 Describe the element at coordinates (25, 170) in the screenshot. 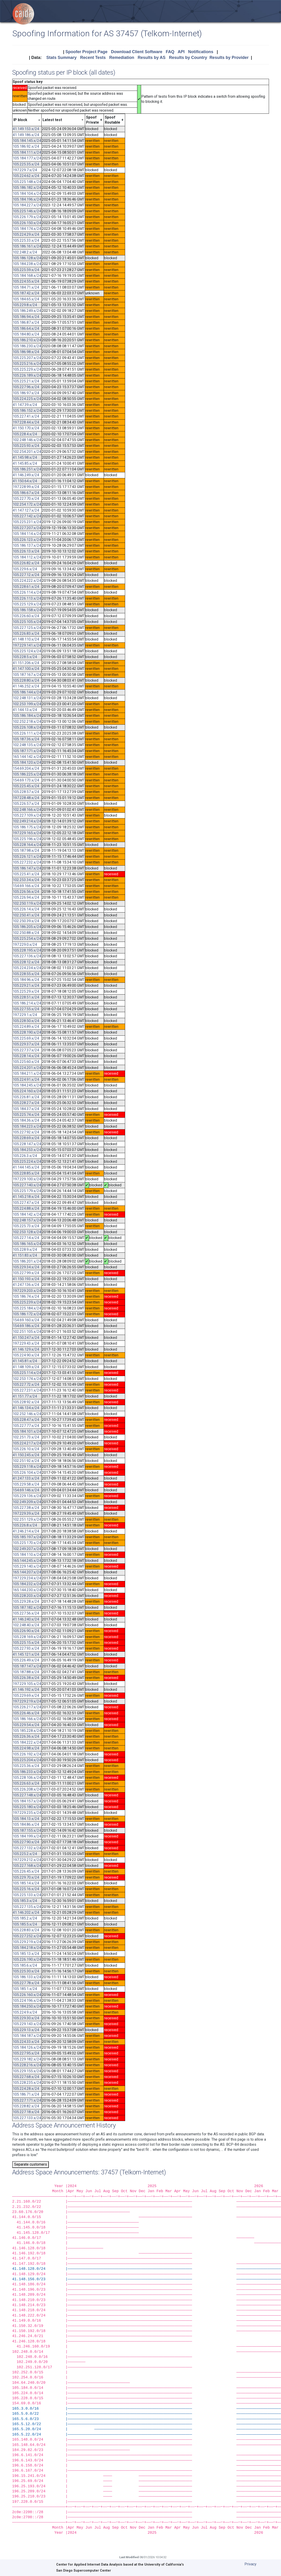

I see `197.229.7.x/24` at that location.